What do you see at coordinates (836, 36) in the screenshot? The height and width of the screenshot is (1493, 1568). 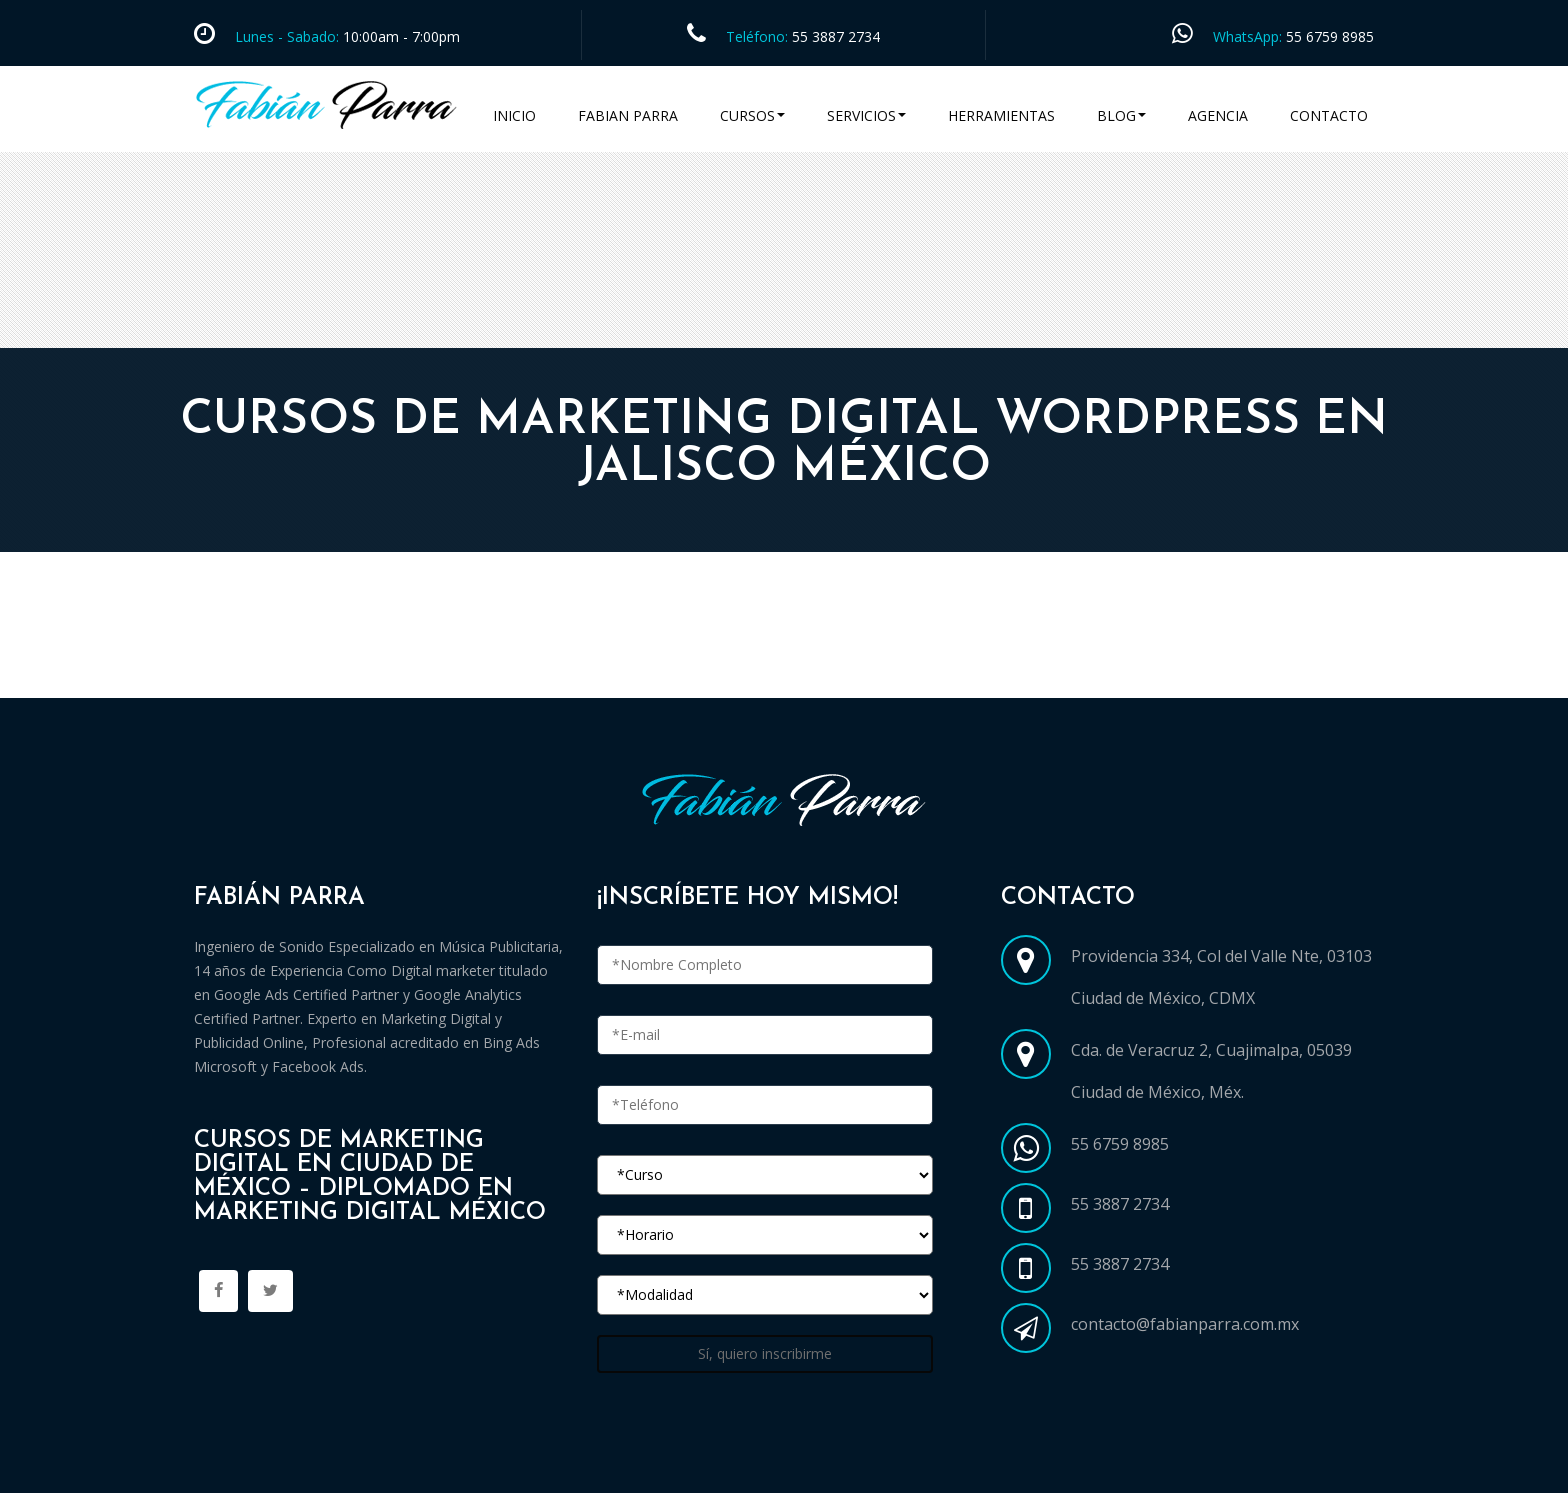 I see `55 3887 2734` at bounding box center [836, 36].